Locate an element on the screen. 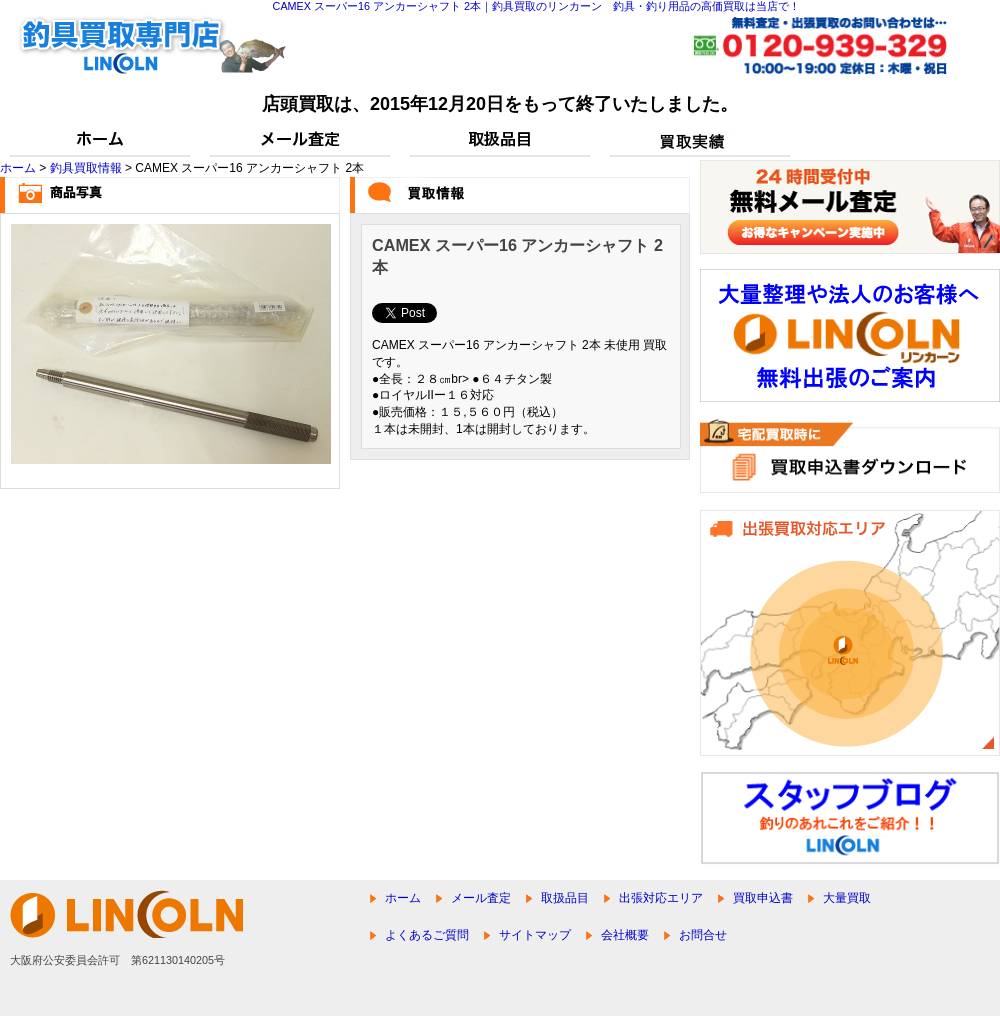 This screenshot has width=1000, height=1016. メール査定 is located at coordinates (481, 898).